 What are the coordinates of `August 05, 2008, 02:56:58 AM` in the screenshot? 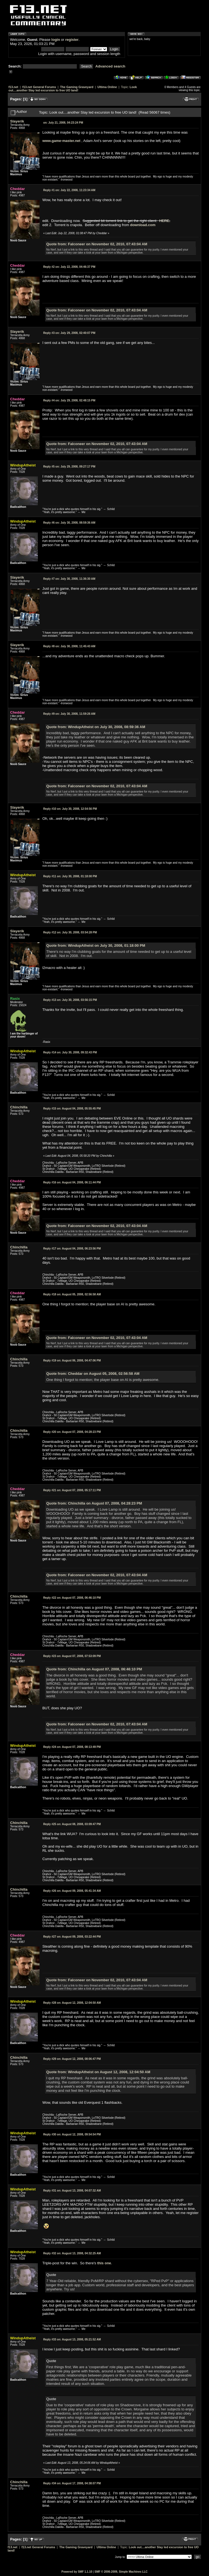 It's located at (72, 1294).